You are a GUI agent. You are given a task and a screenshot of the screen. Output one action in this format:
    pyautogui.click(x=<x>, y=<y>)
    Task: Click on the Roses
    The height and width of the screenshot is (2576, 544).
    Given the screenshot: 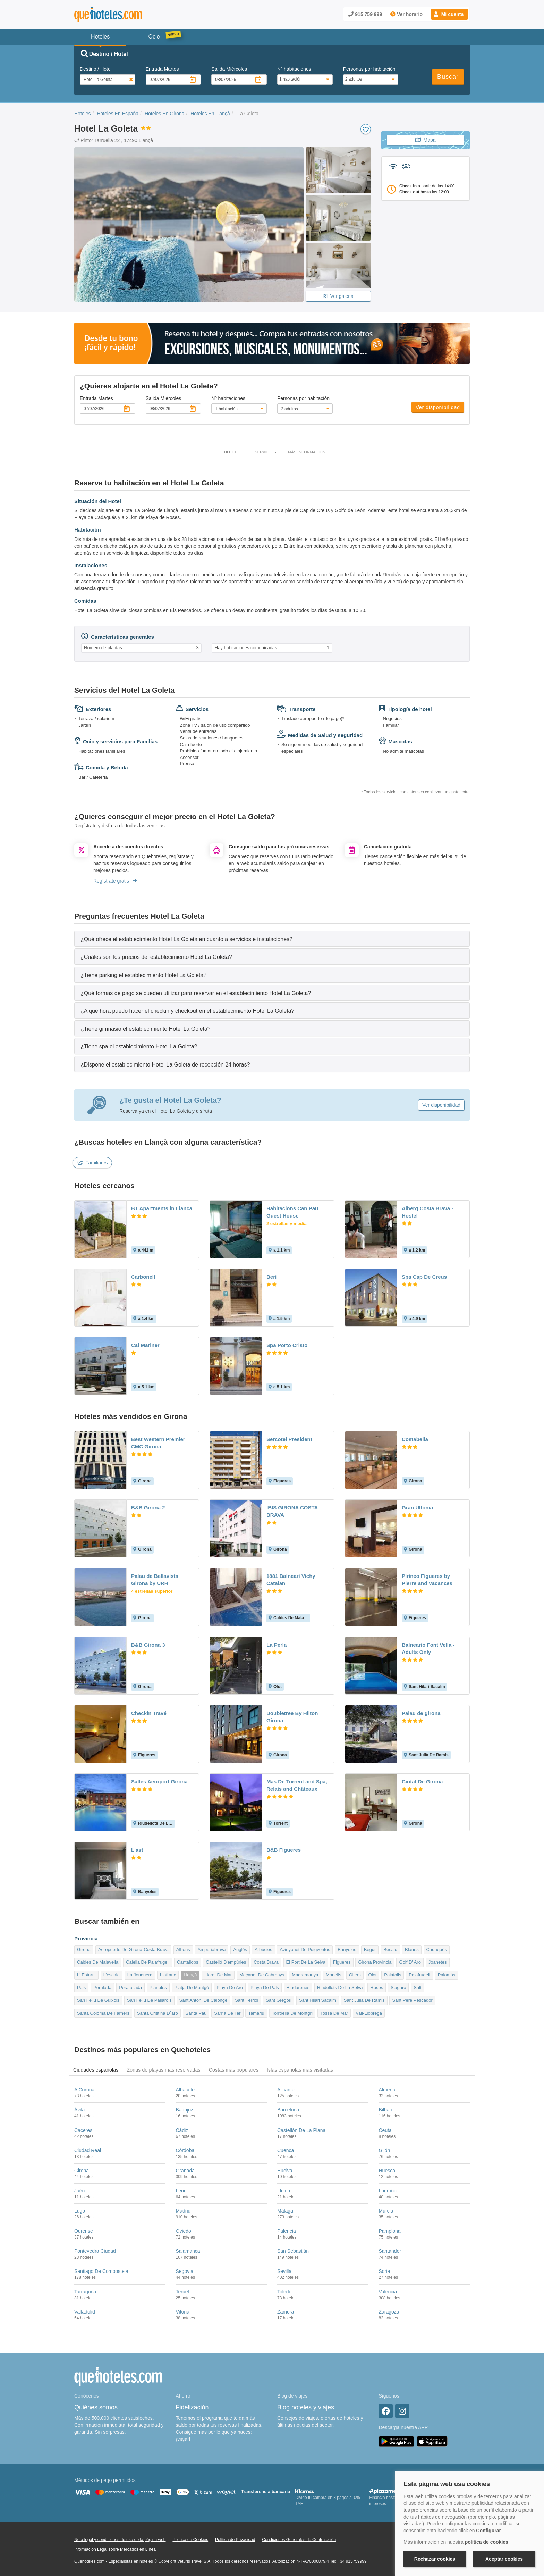 What is the action you would take?
    pyautogui.click(x=376, y=1987)
    